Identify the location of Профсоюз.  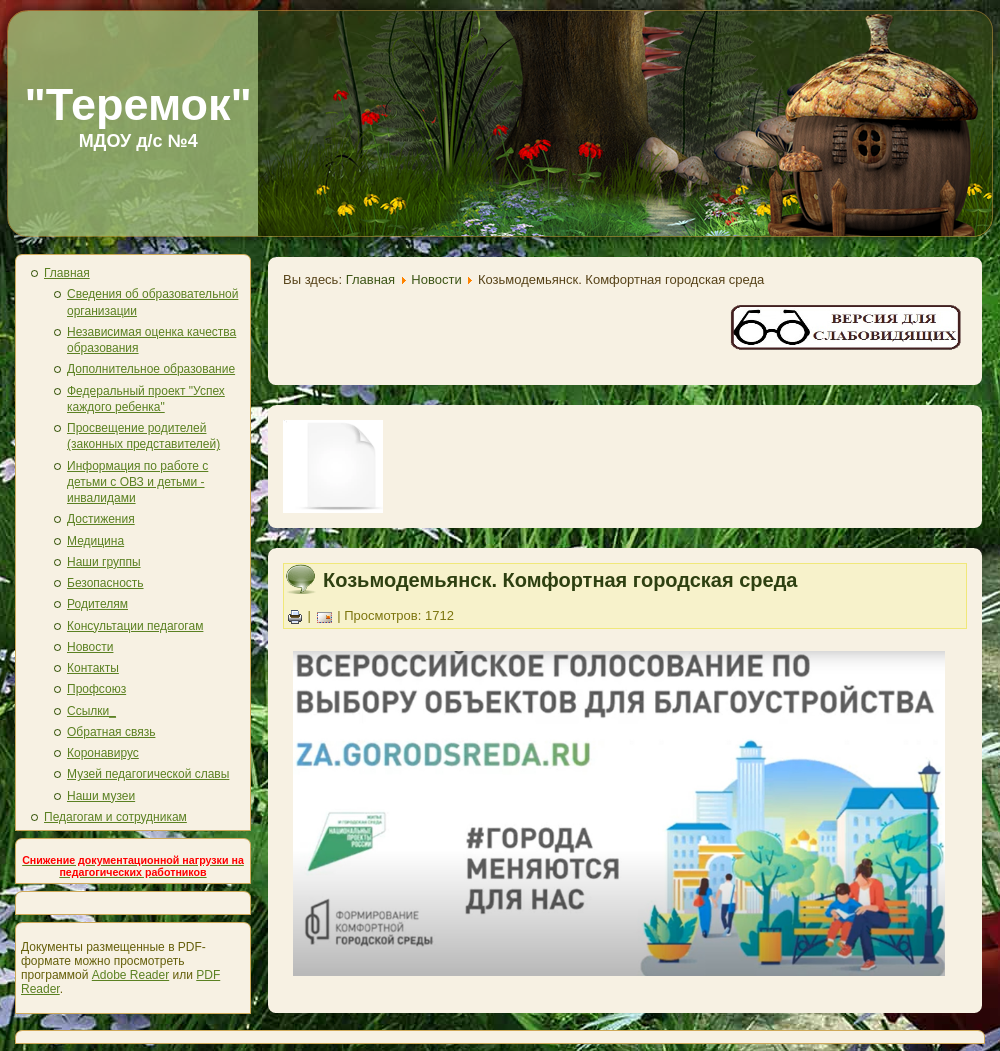
(96, 689).